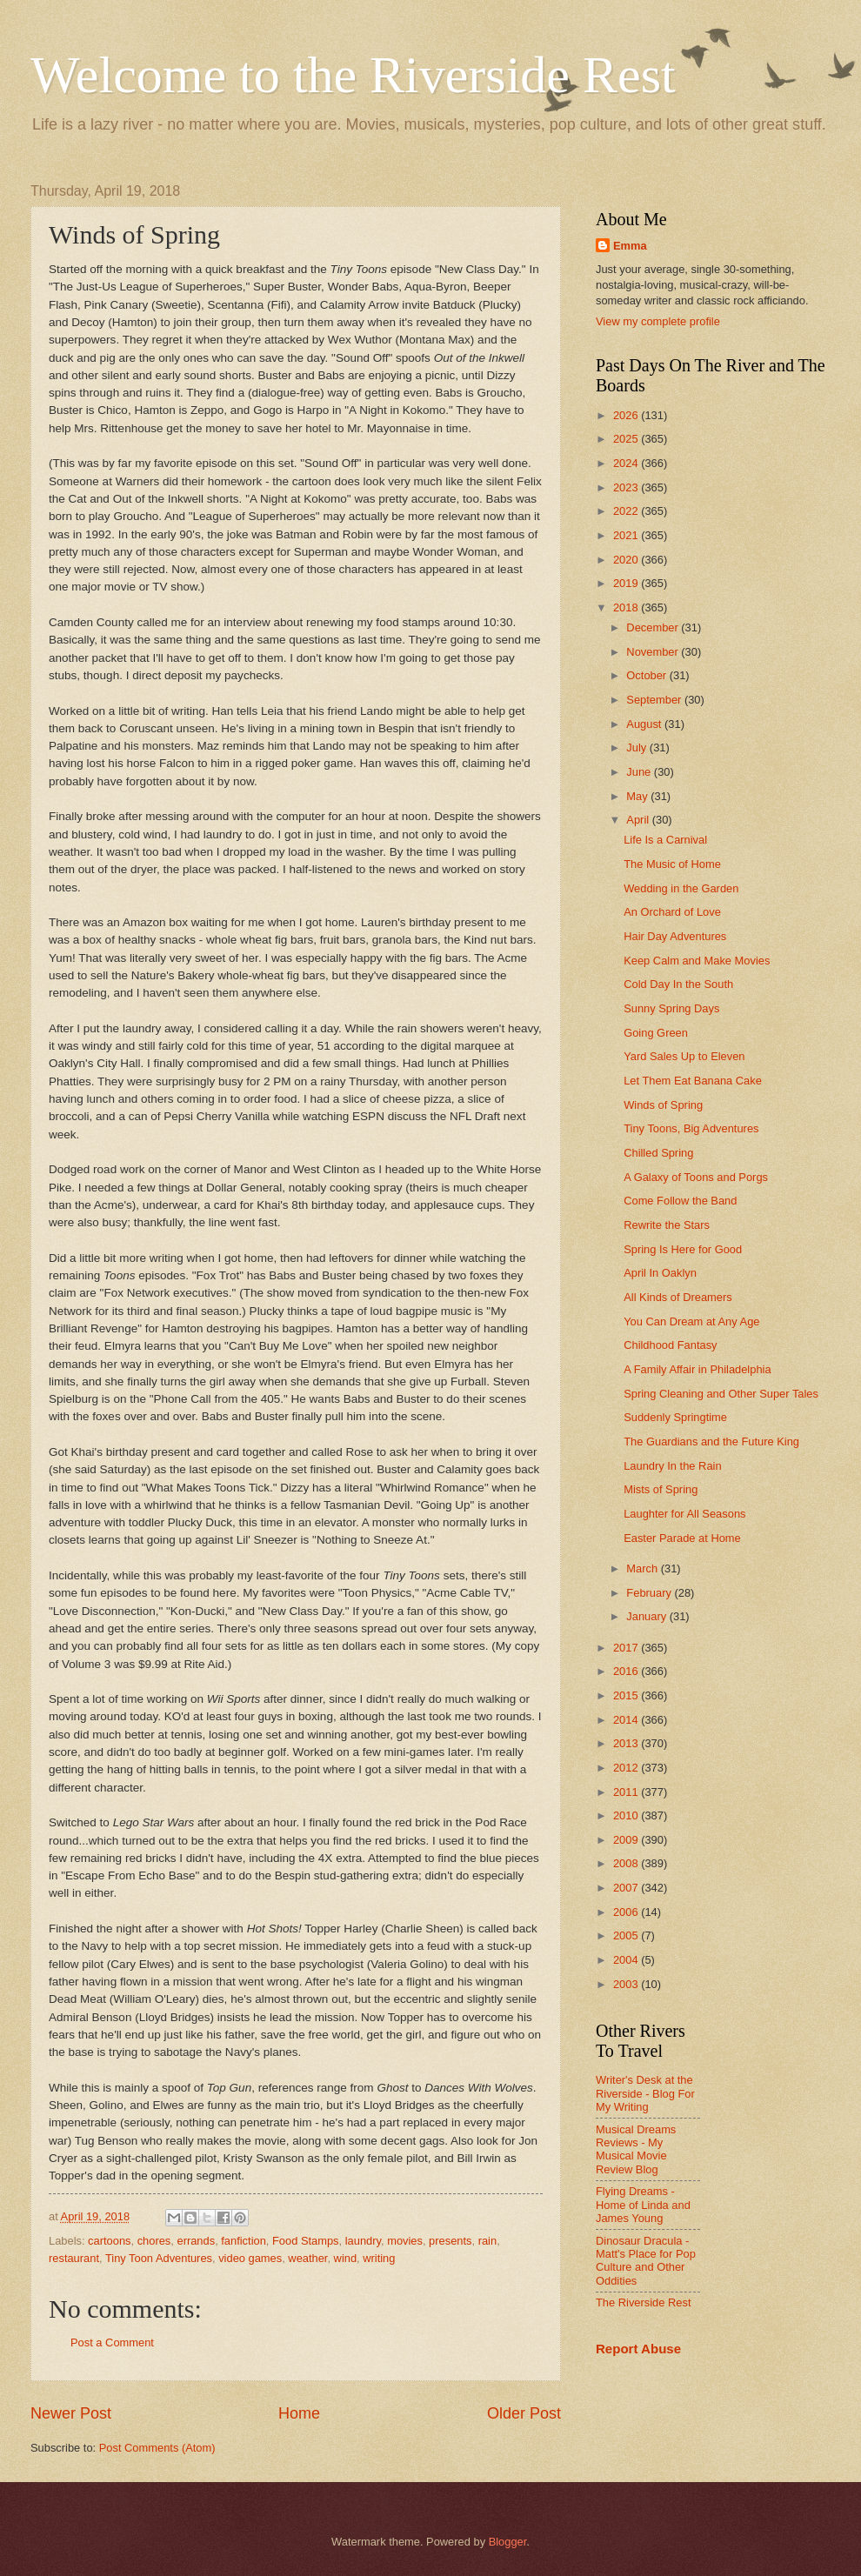 The width and height of the screenshot is (861, 2576). Describe the element at coordinates (74, 2258) in the screenshot. I see `restaurant` at that location.